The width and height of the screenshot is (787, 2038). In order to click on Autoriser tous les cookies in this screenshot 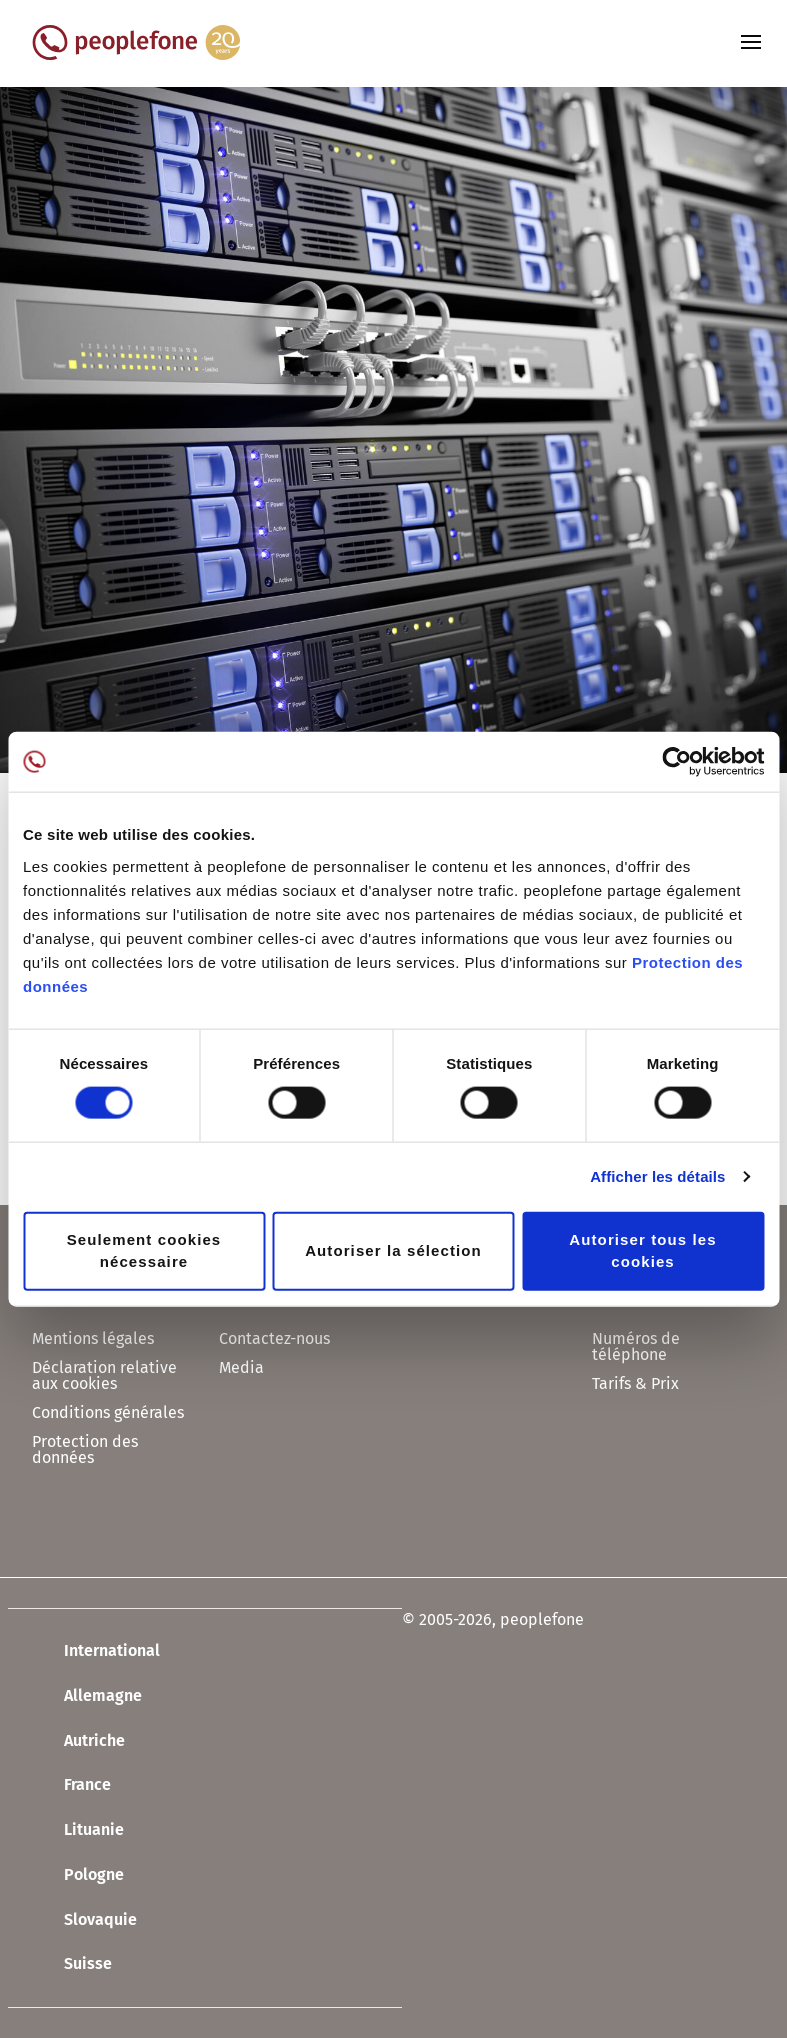, I will do `click(642, 1250)`.